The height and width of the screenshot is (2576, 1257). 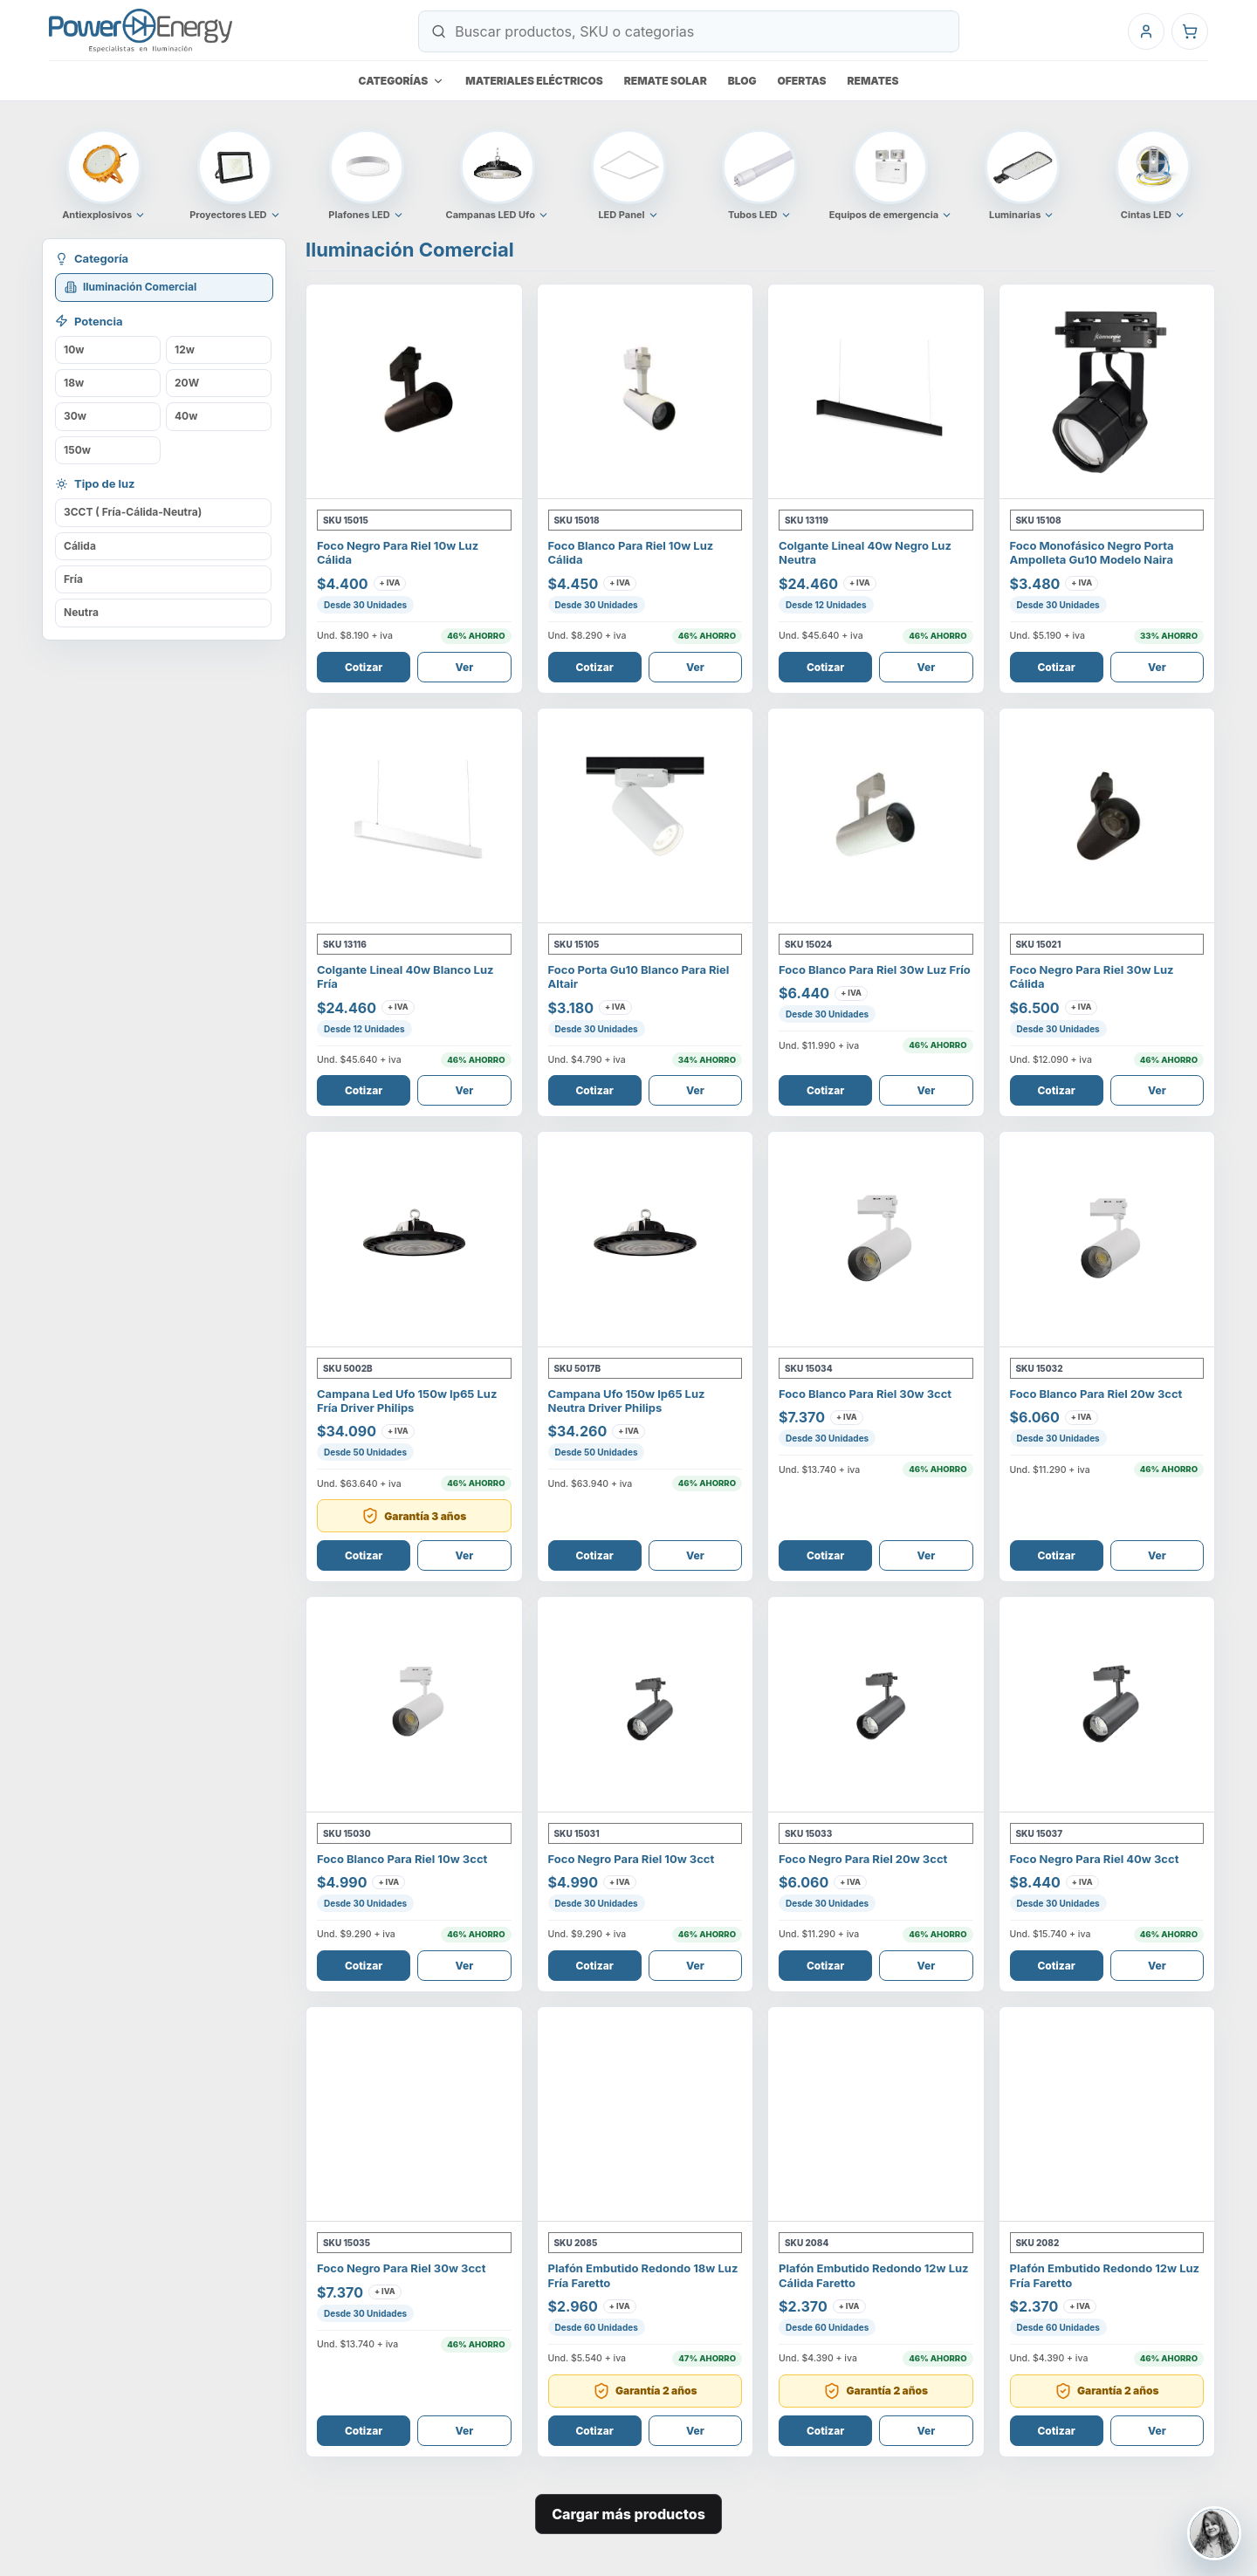 I want to click on [Ver Foco Negro Para Riel 10W 3CCT], so click(x=645, y=1704).